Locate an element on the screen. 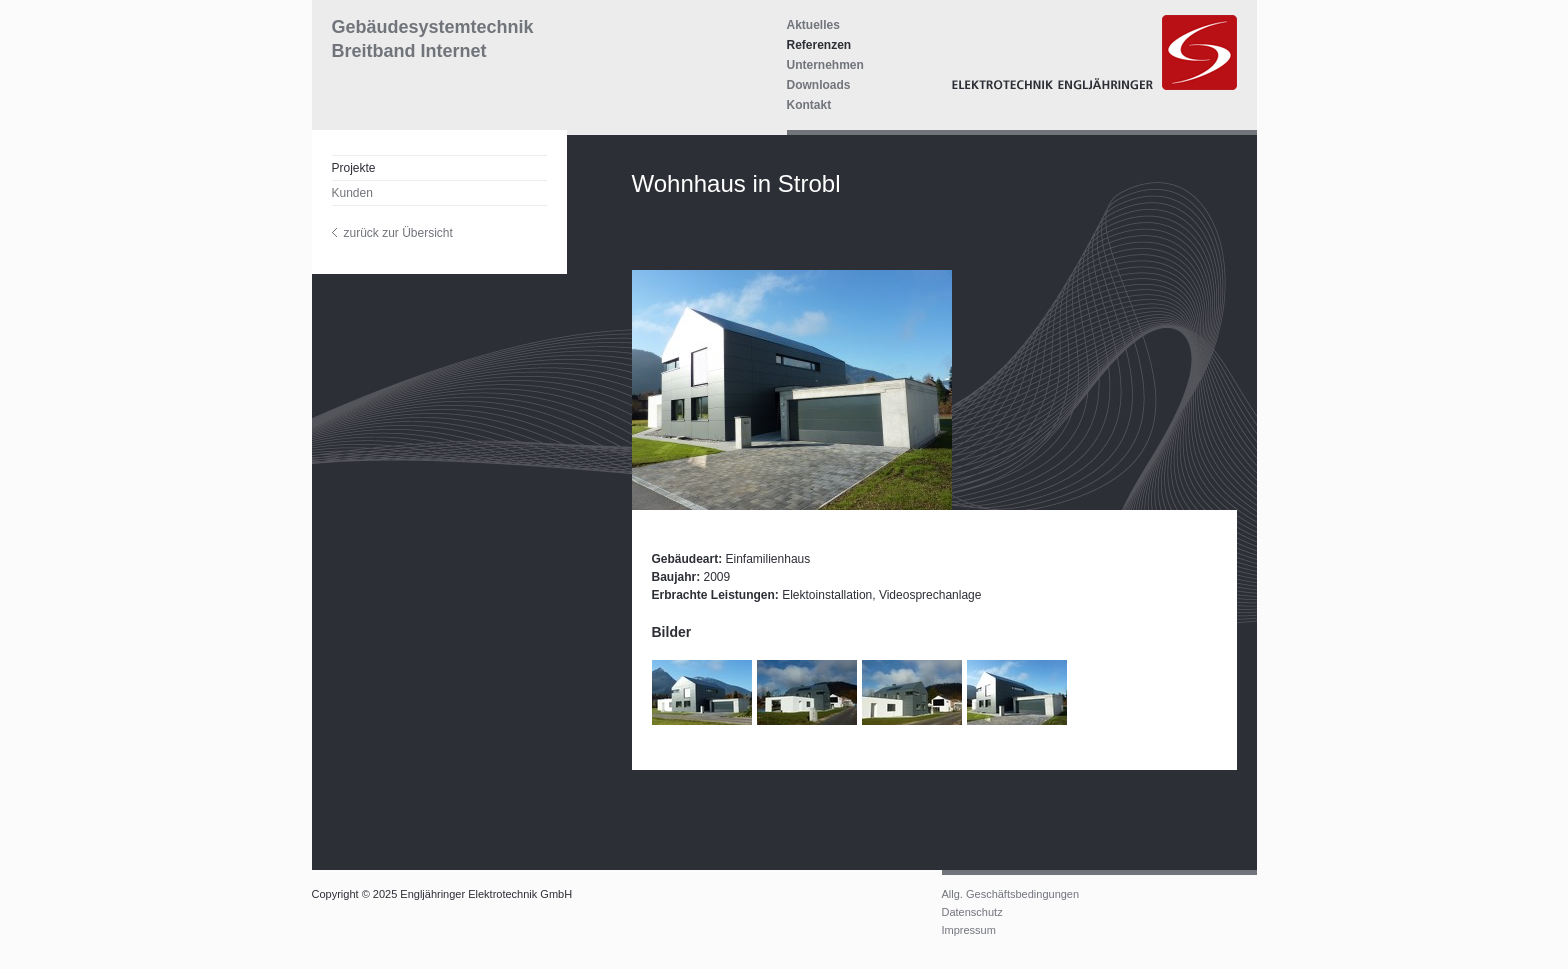  Aktuelles is located at coordinates (813, 25).